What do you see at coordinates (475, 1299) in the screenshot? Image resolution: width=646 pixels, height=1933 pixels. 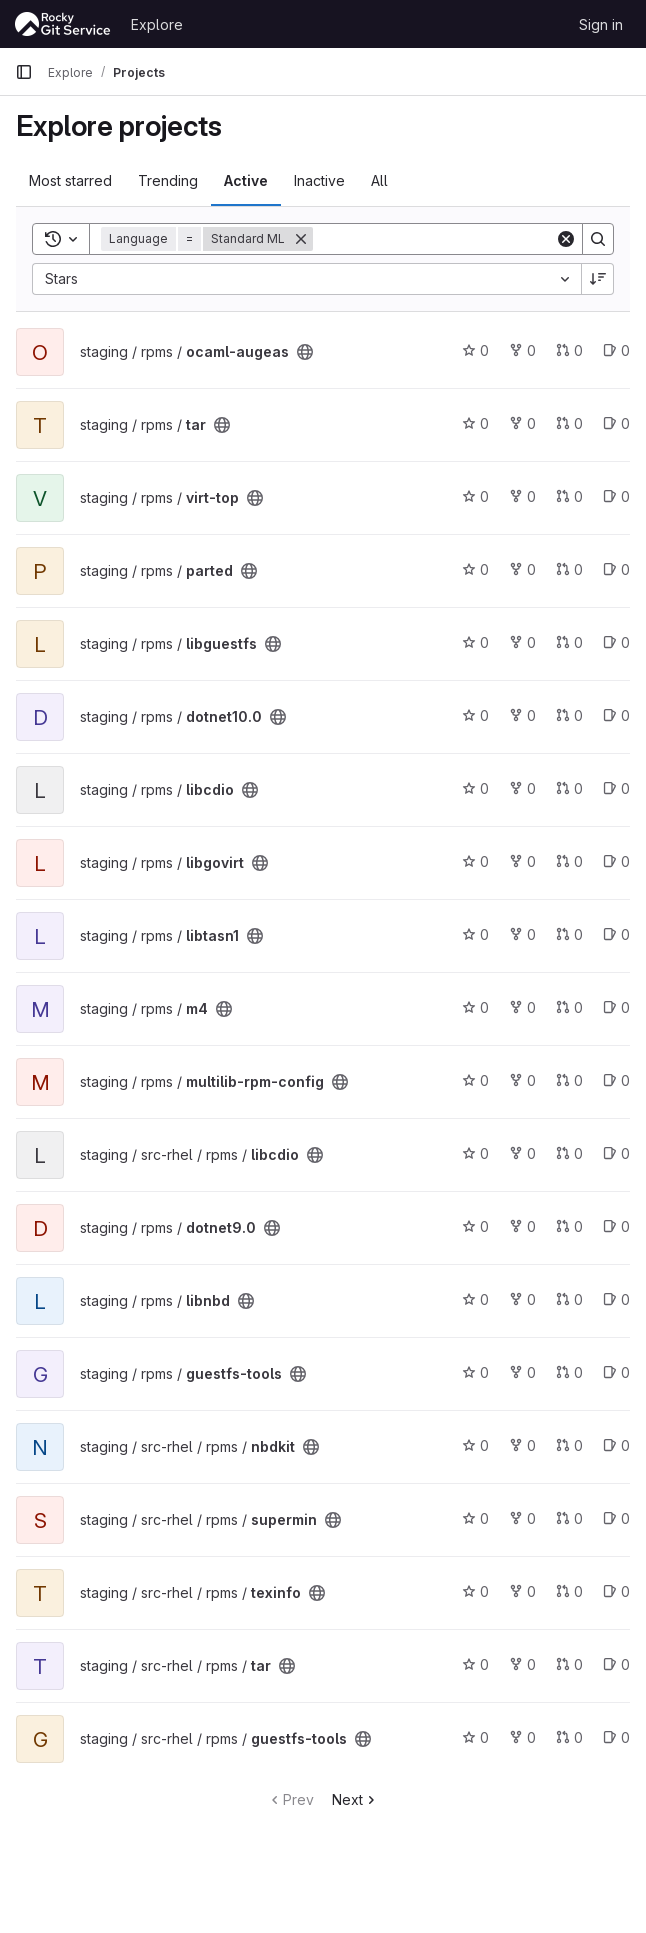 I see `0 [libnbd has 0 stars]` at bounding box center [475, 1299].